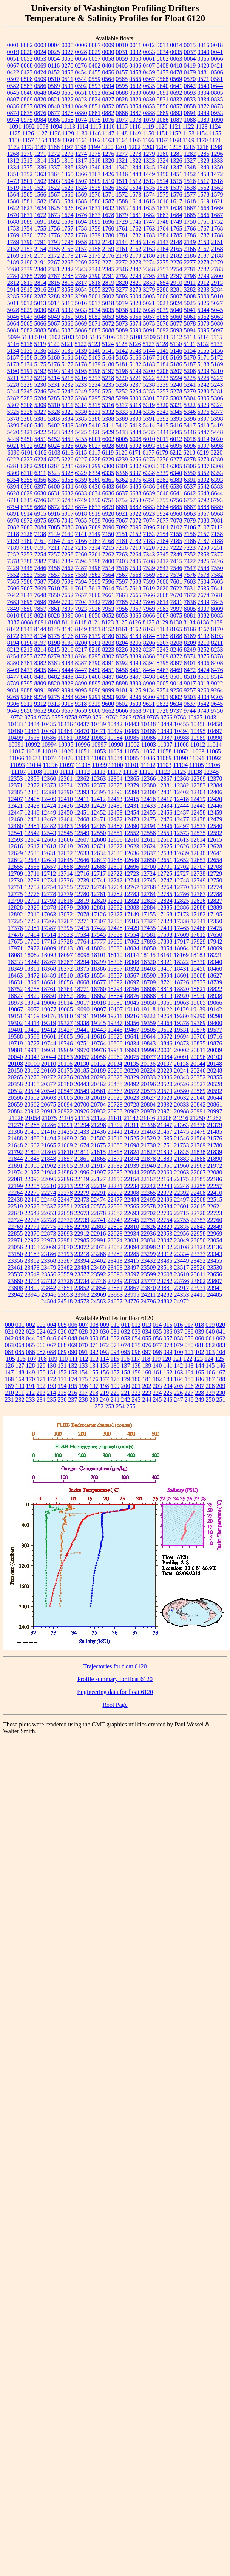  Describe the element at coordinates (149, 500) in the screenshot. I see `6754` at that location.